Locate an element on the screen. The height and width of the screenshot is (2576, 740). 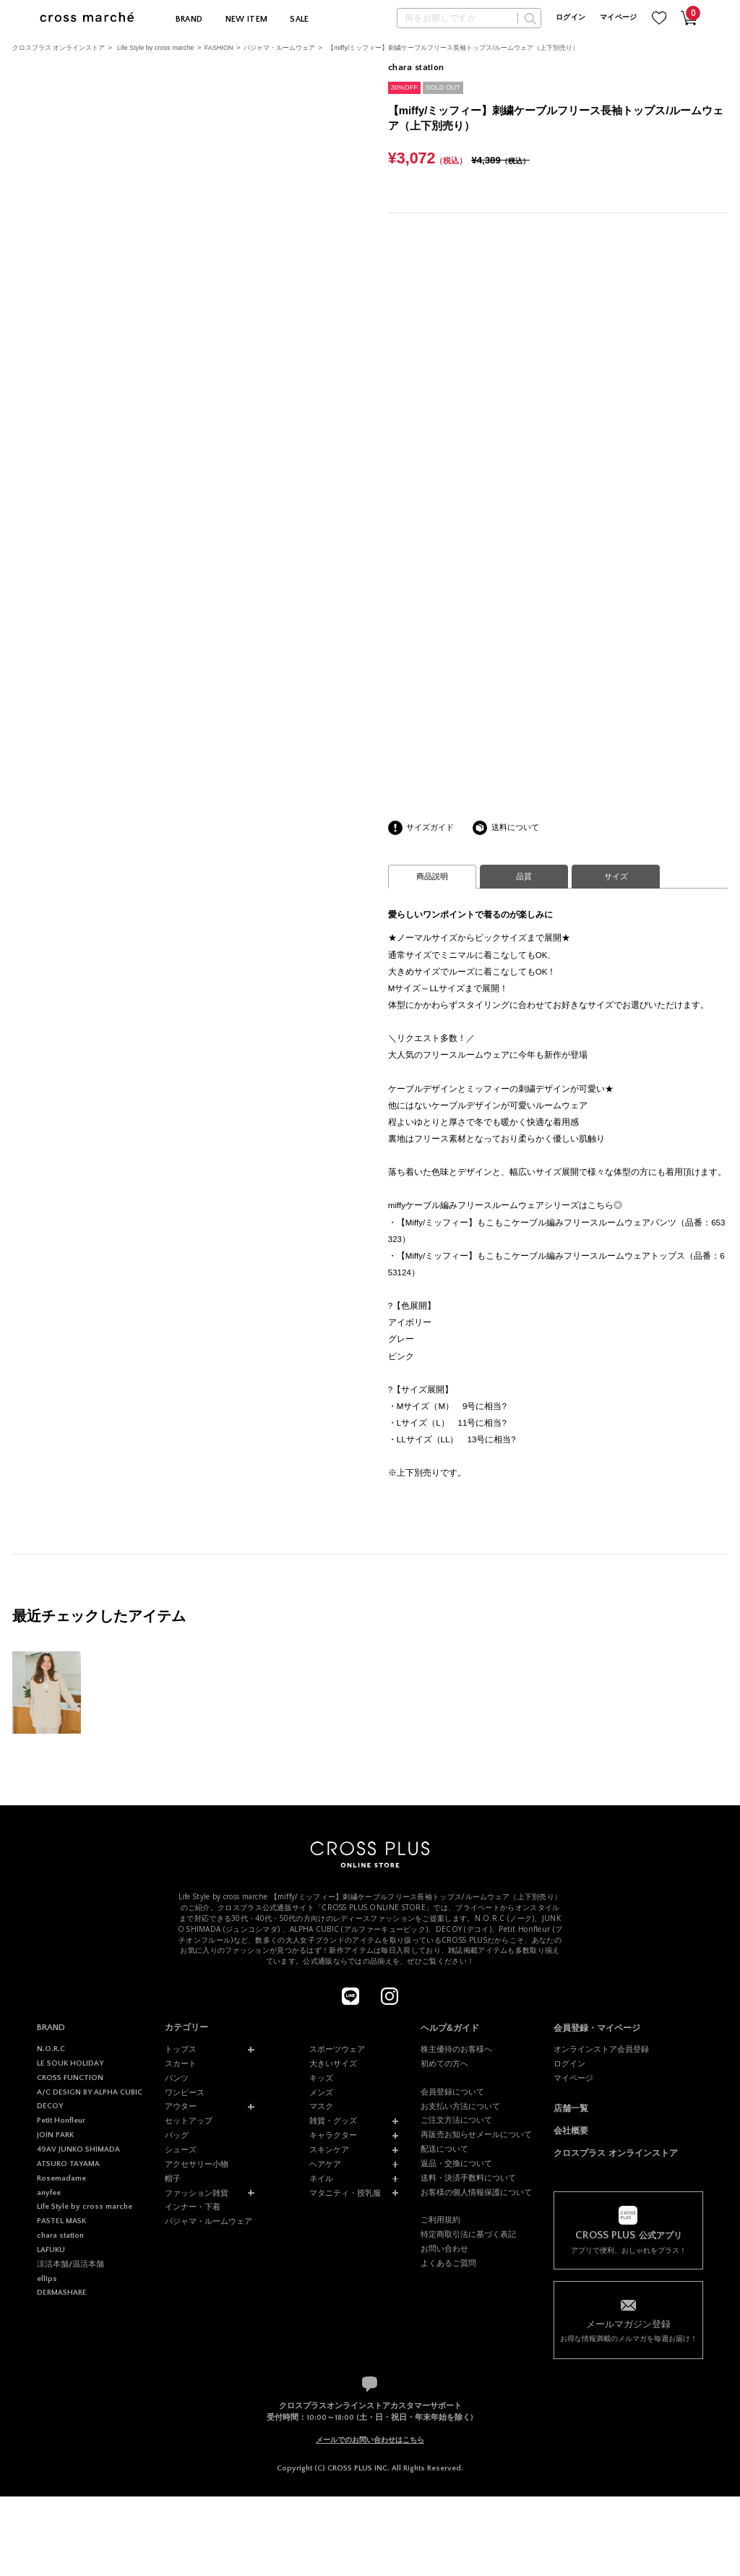
お得な情報満載のメルマガを毎週お届け！ is located at coordinates (628, 2329).